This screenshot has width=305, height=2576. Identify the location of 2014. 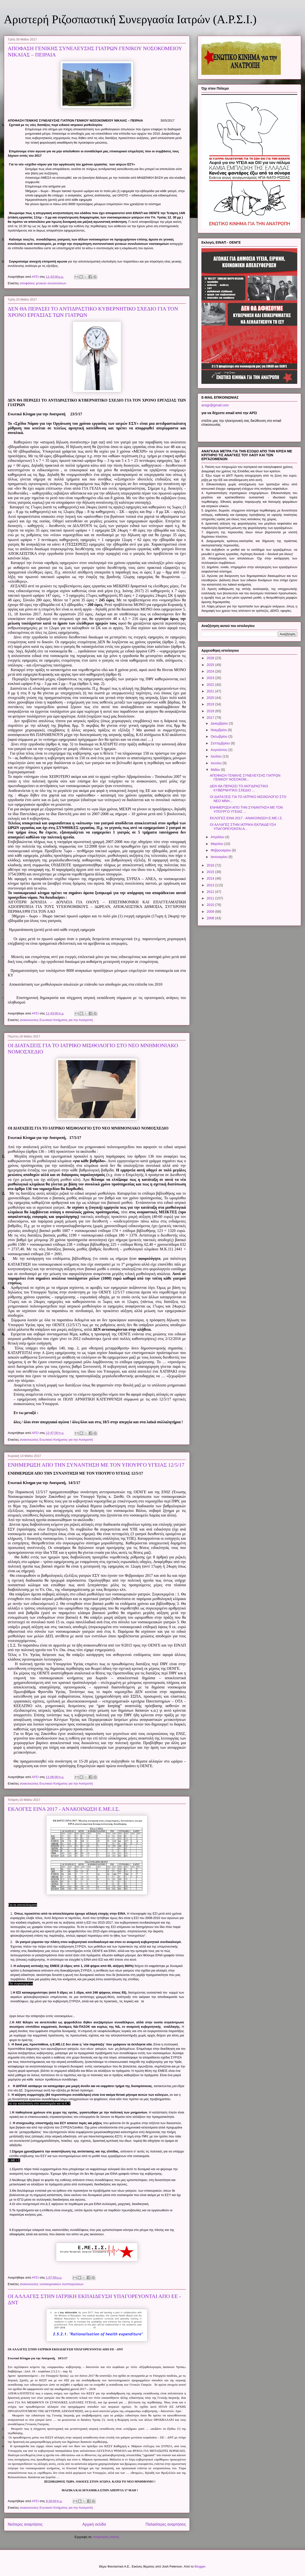
(211, 878).